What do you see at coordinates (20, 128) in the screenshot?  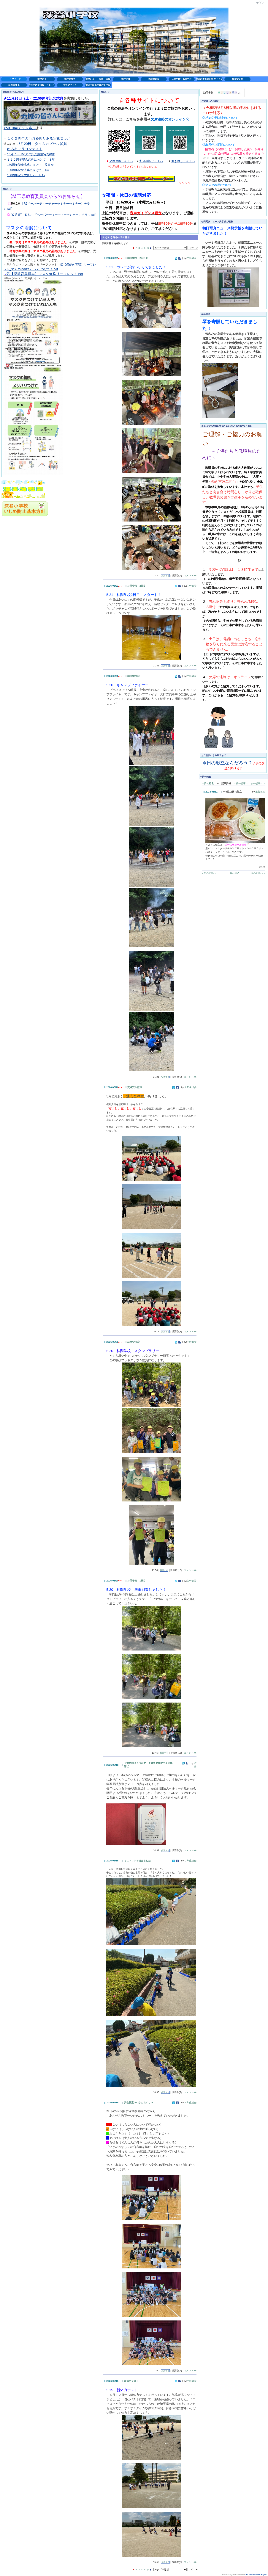 I see `YouTubeチャンネル` at bounding box center [20, 128].